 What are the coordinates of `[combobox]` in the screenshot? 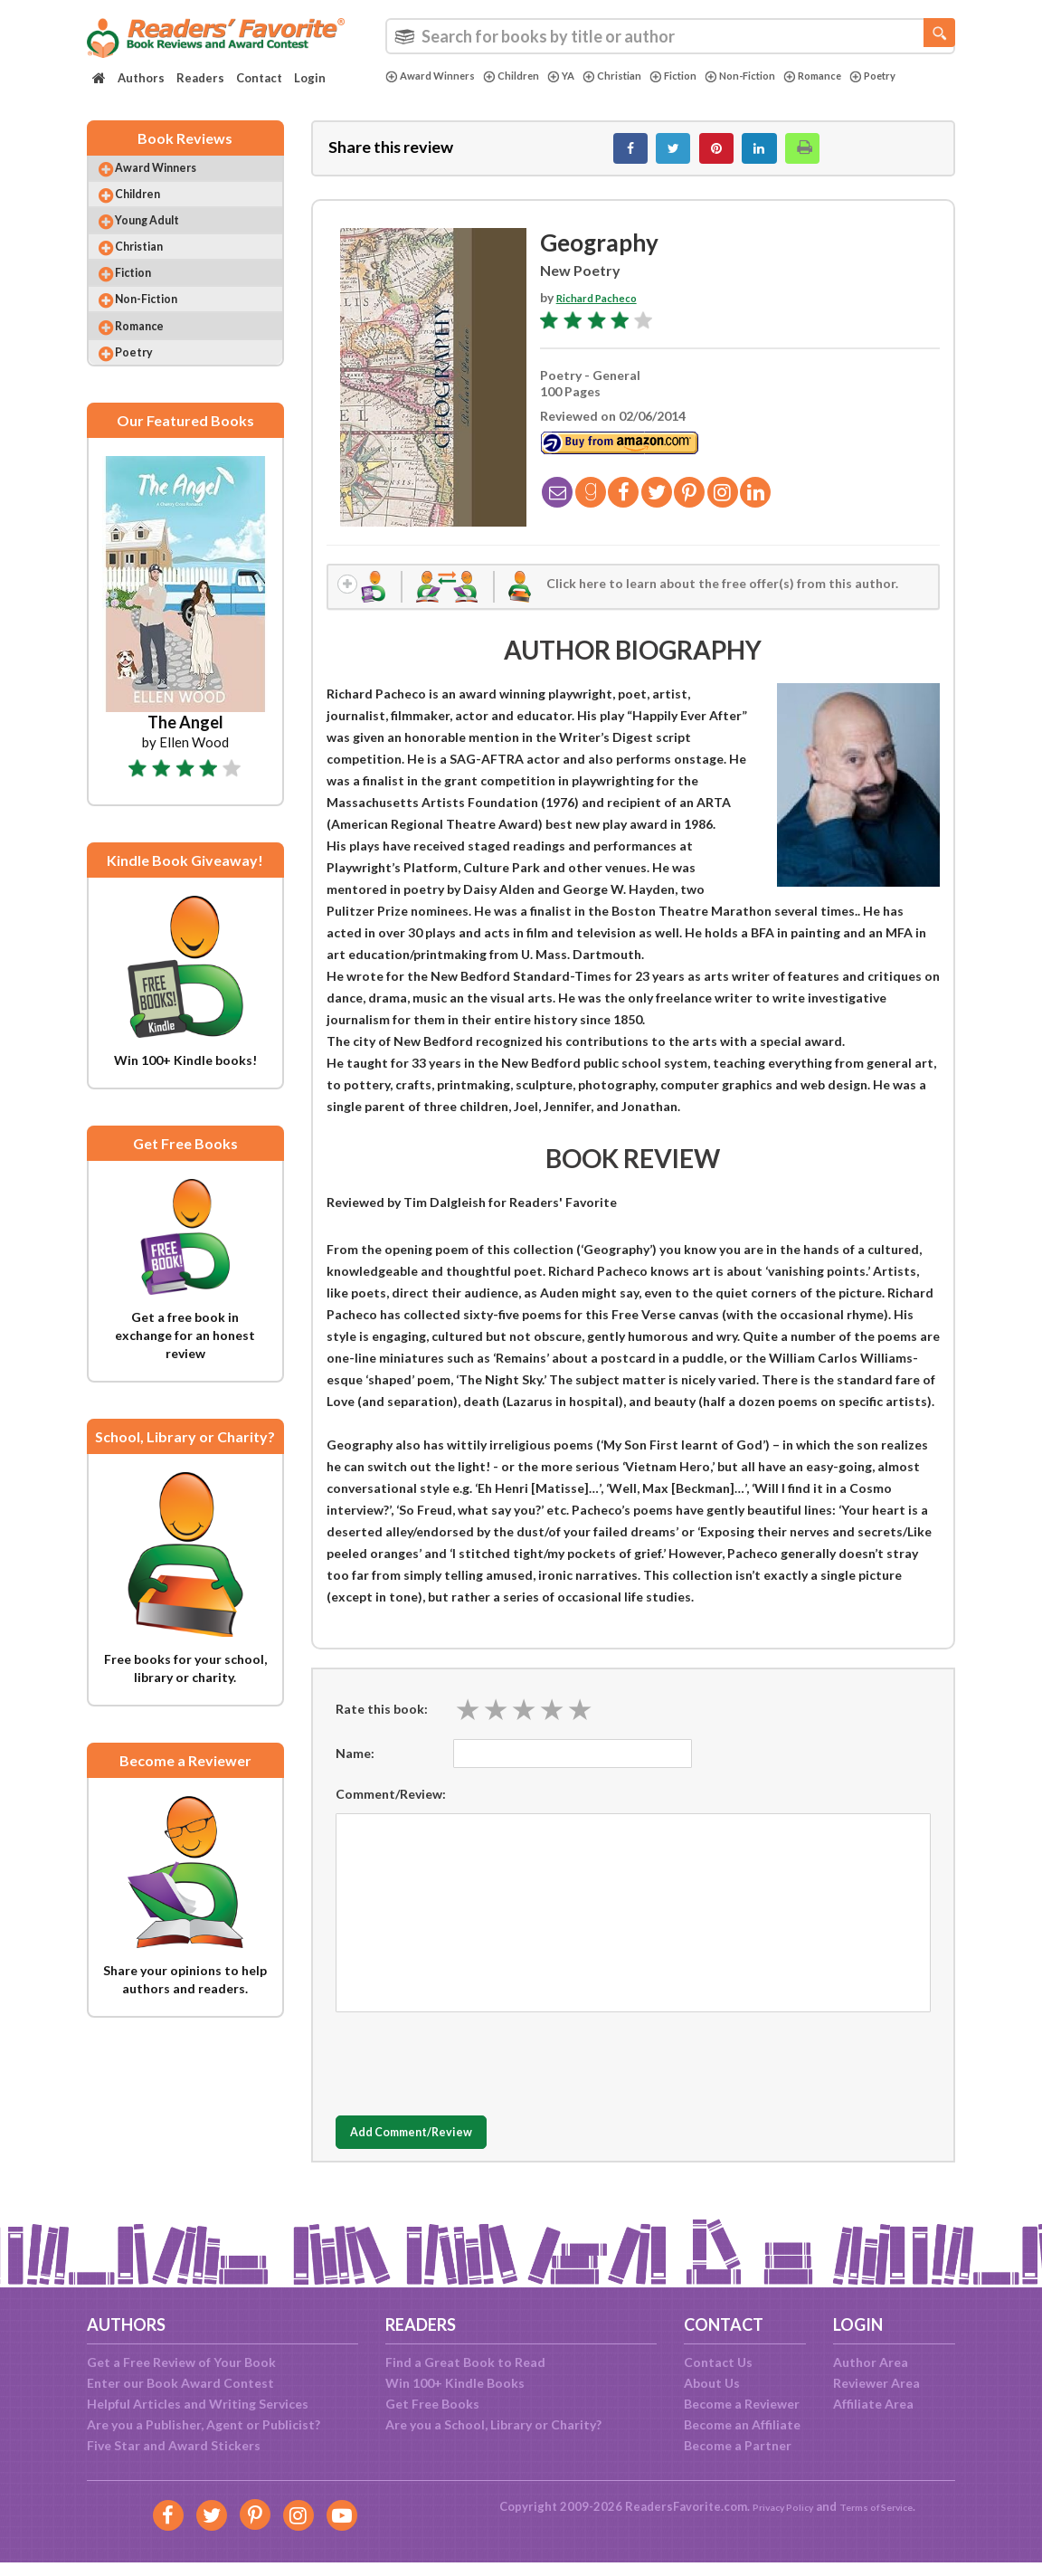 It's located at (670, 36).